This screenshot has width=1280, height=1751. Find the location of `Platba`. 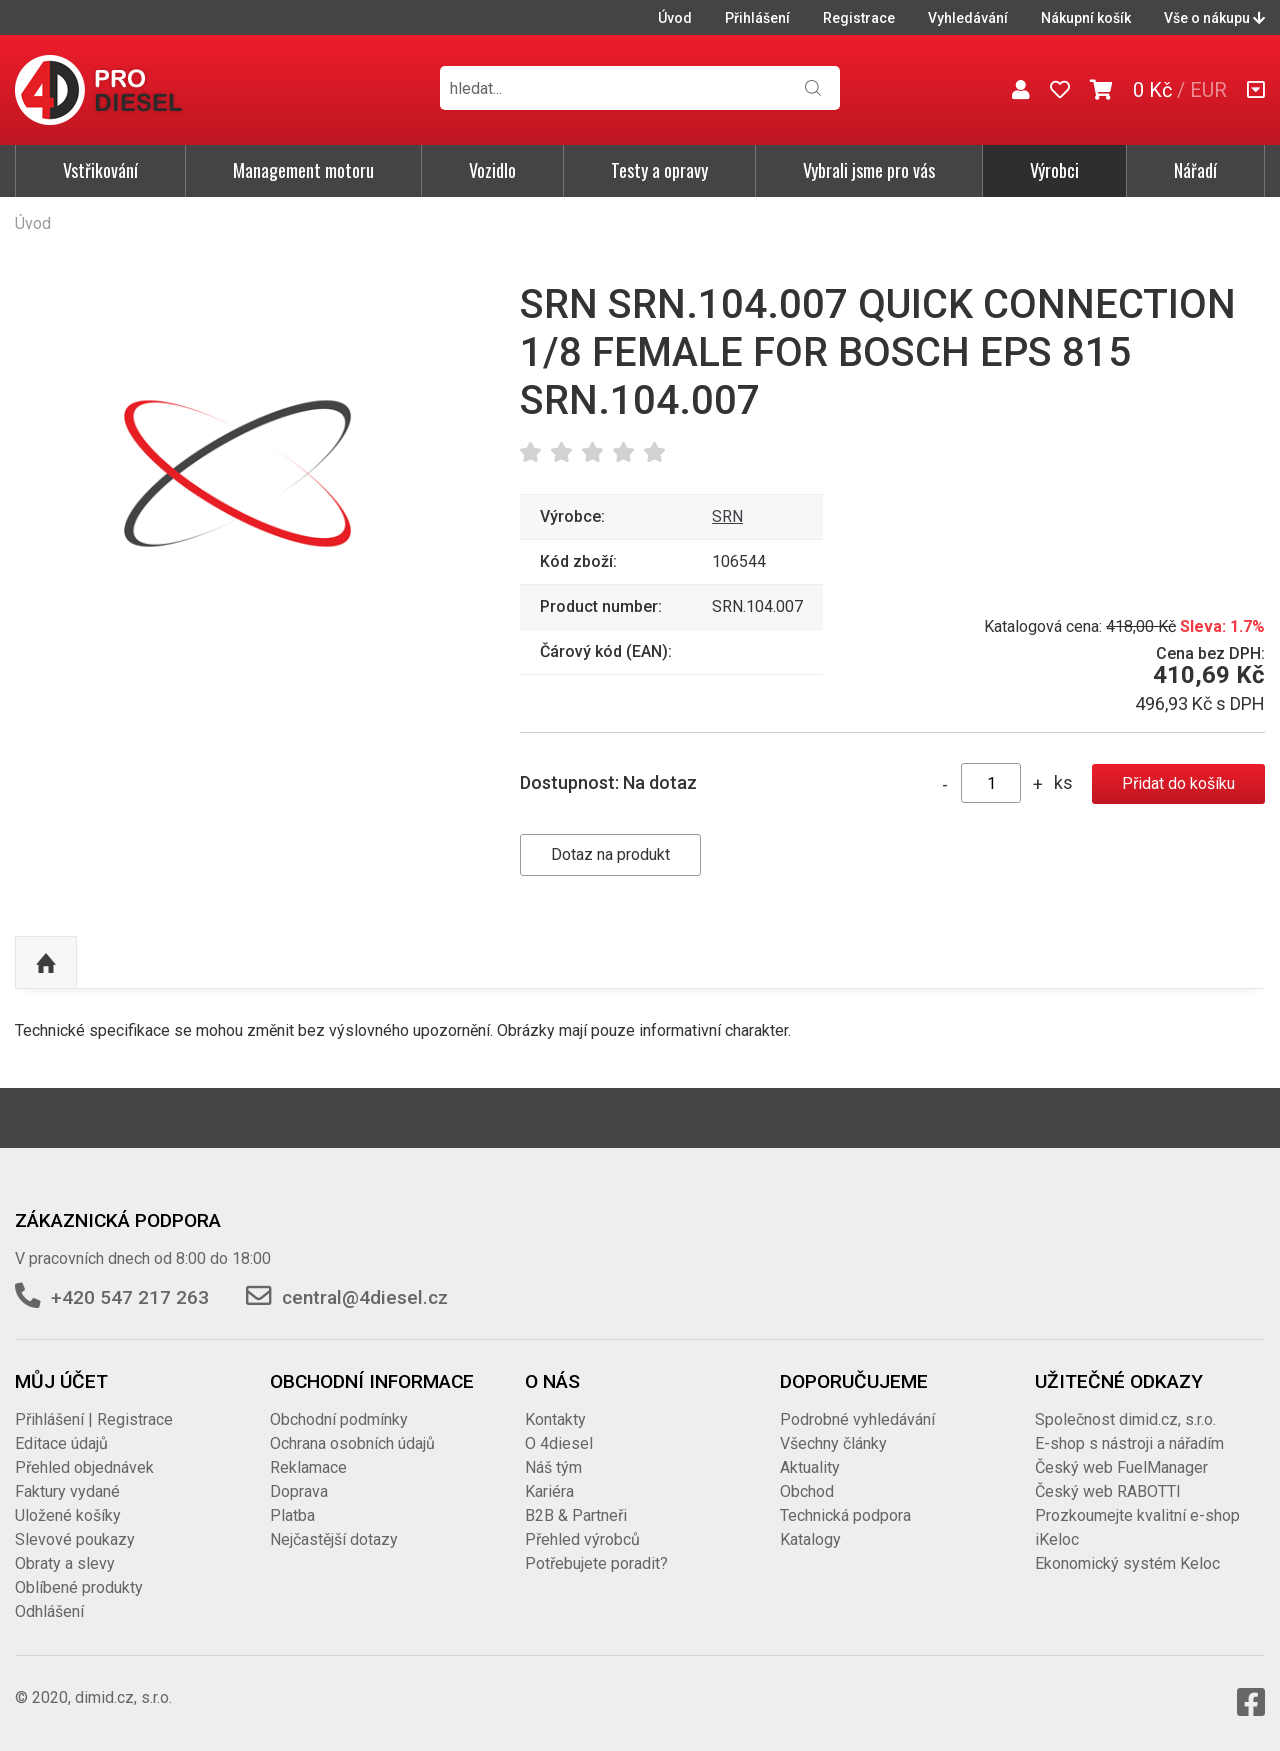

Platba is located at coordinates (292, 1515).